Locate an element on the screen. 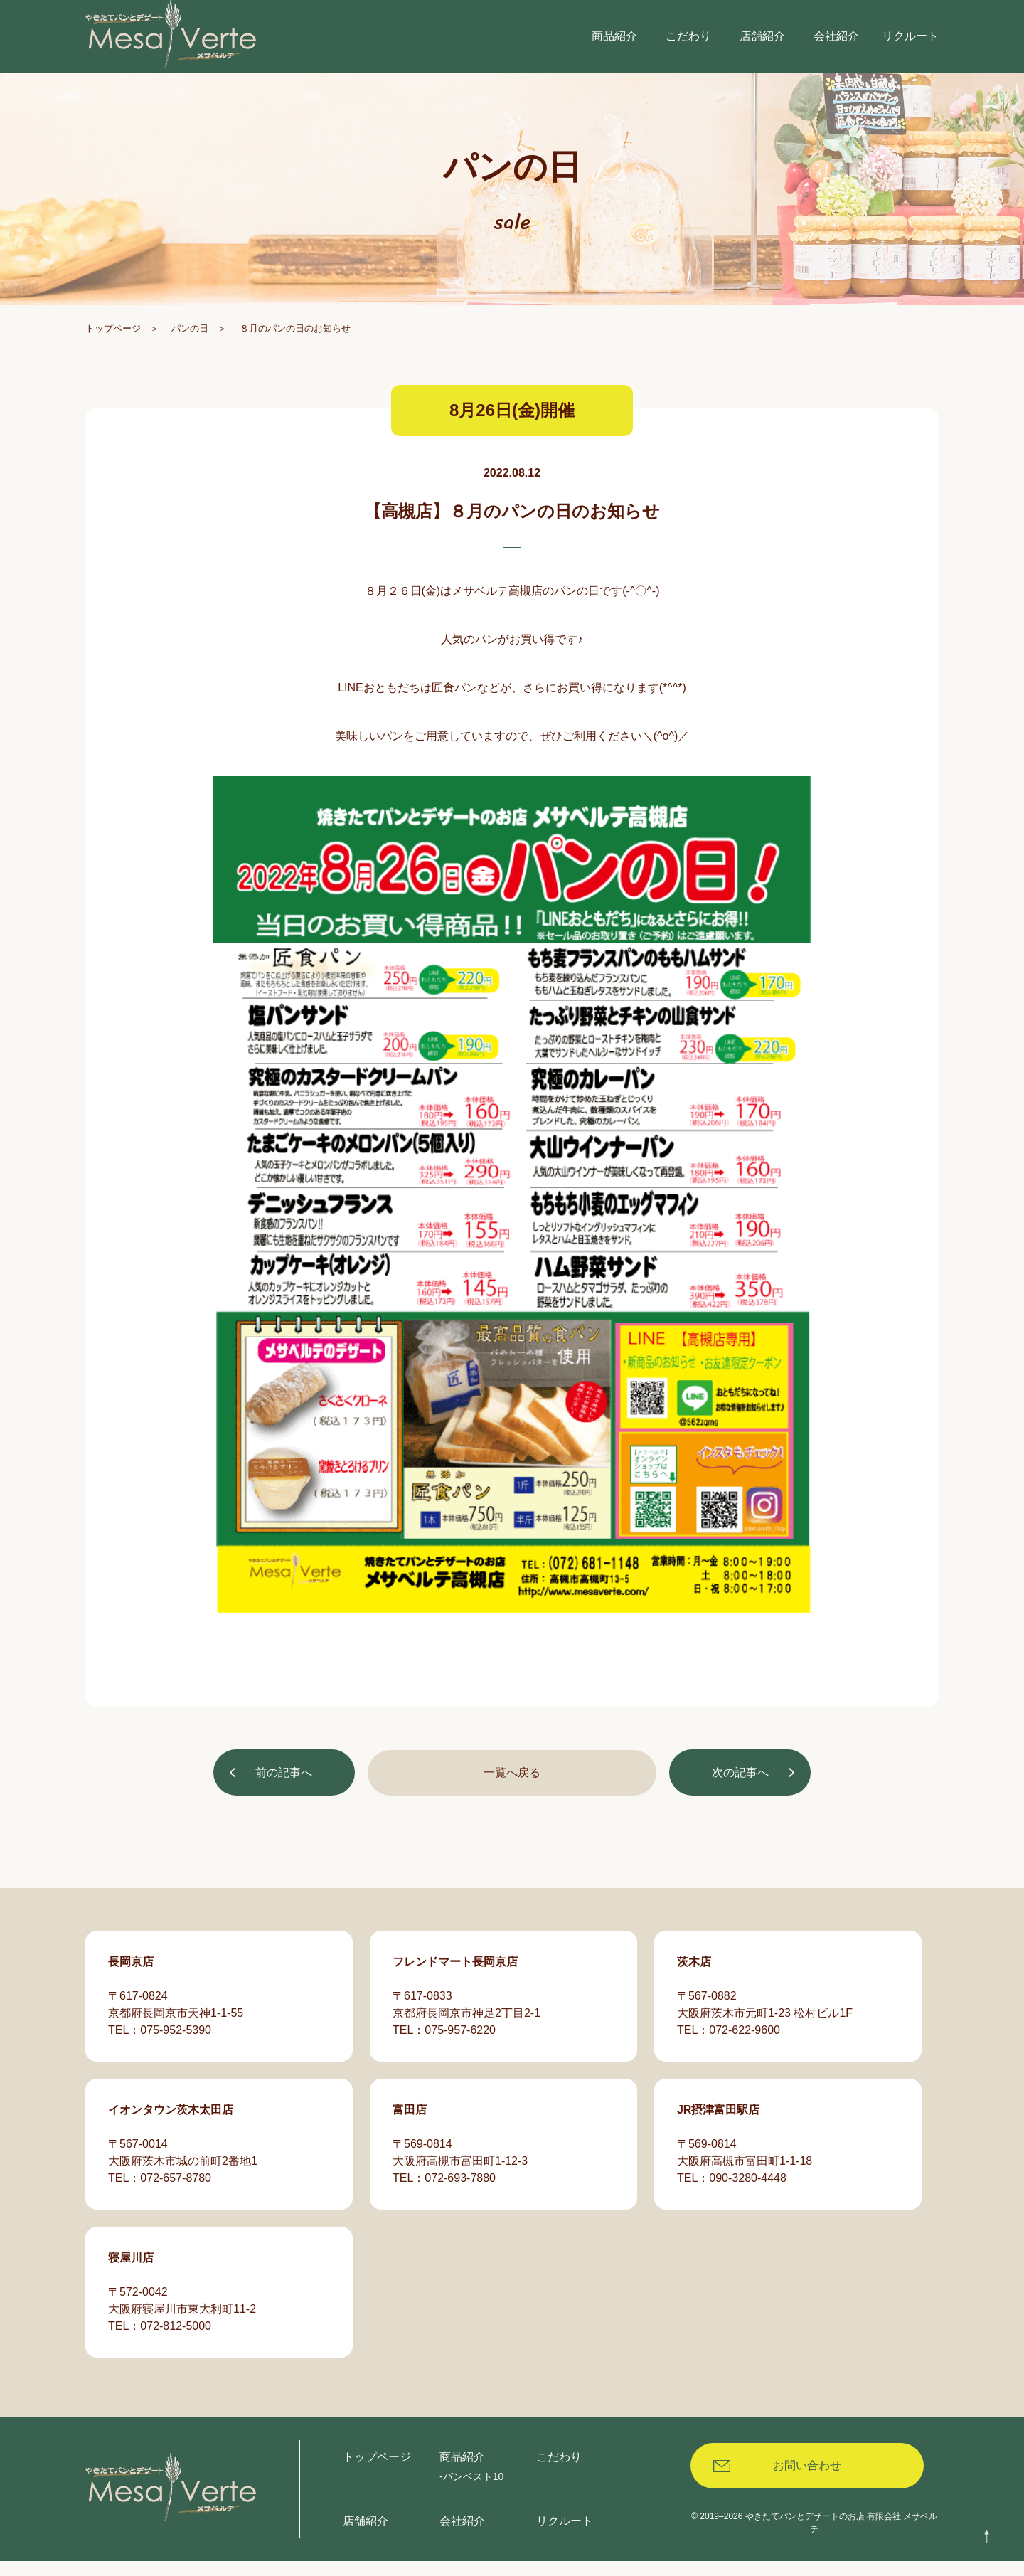 The height and width of the screenshot is (2576, 1024). 商品紹介 is located at coordinates (462, 2472).